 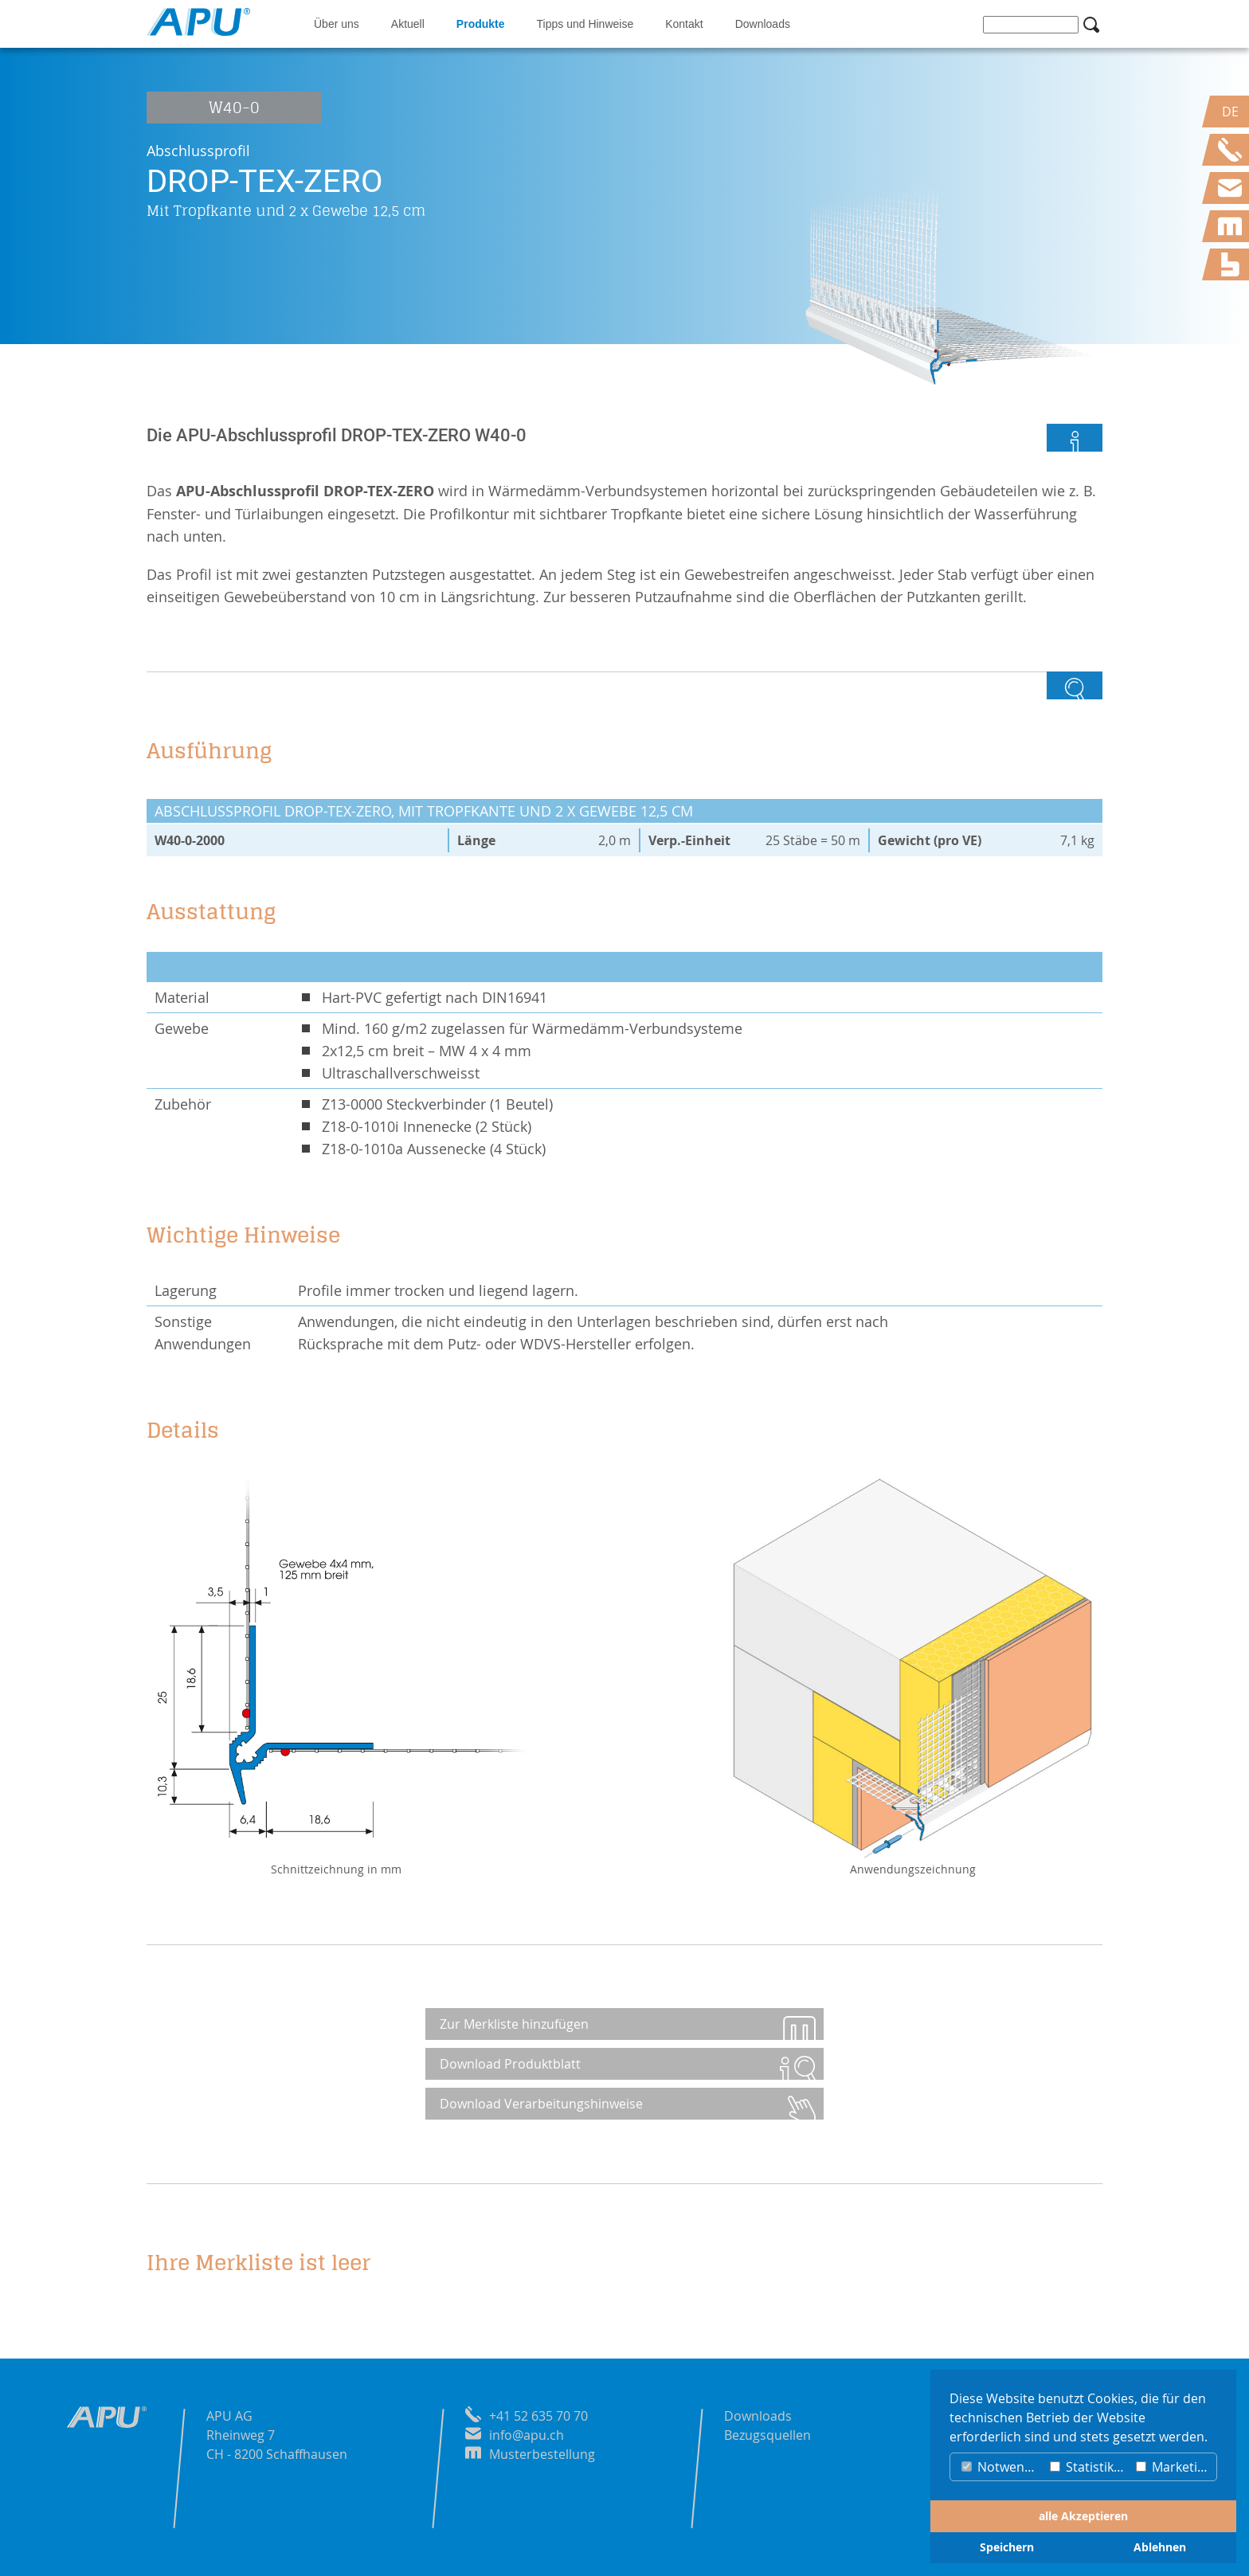 What do you see at coordinates (511, 2064) in the screenshot?
I see `Download Produktblatt` at bounding box center [511, 2064].